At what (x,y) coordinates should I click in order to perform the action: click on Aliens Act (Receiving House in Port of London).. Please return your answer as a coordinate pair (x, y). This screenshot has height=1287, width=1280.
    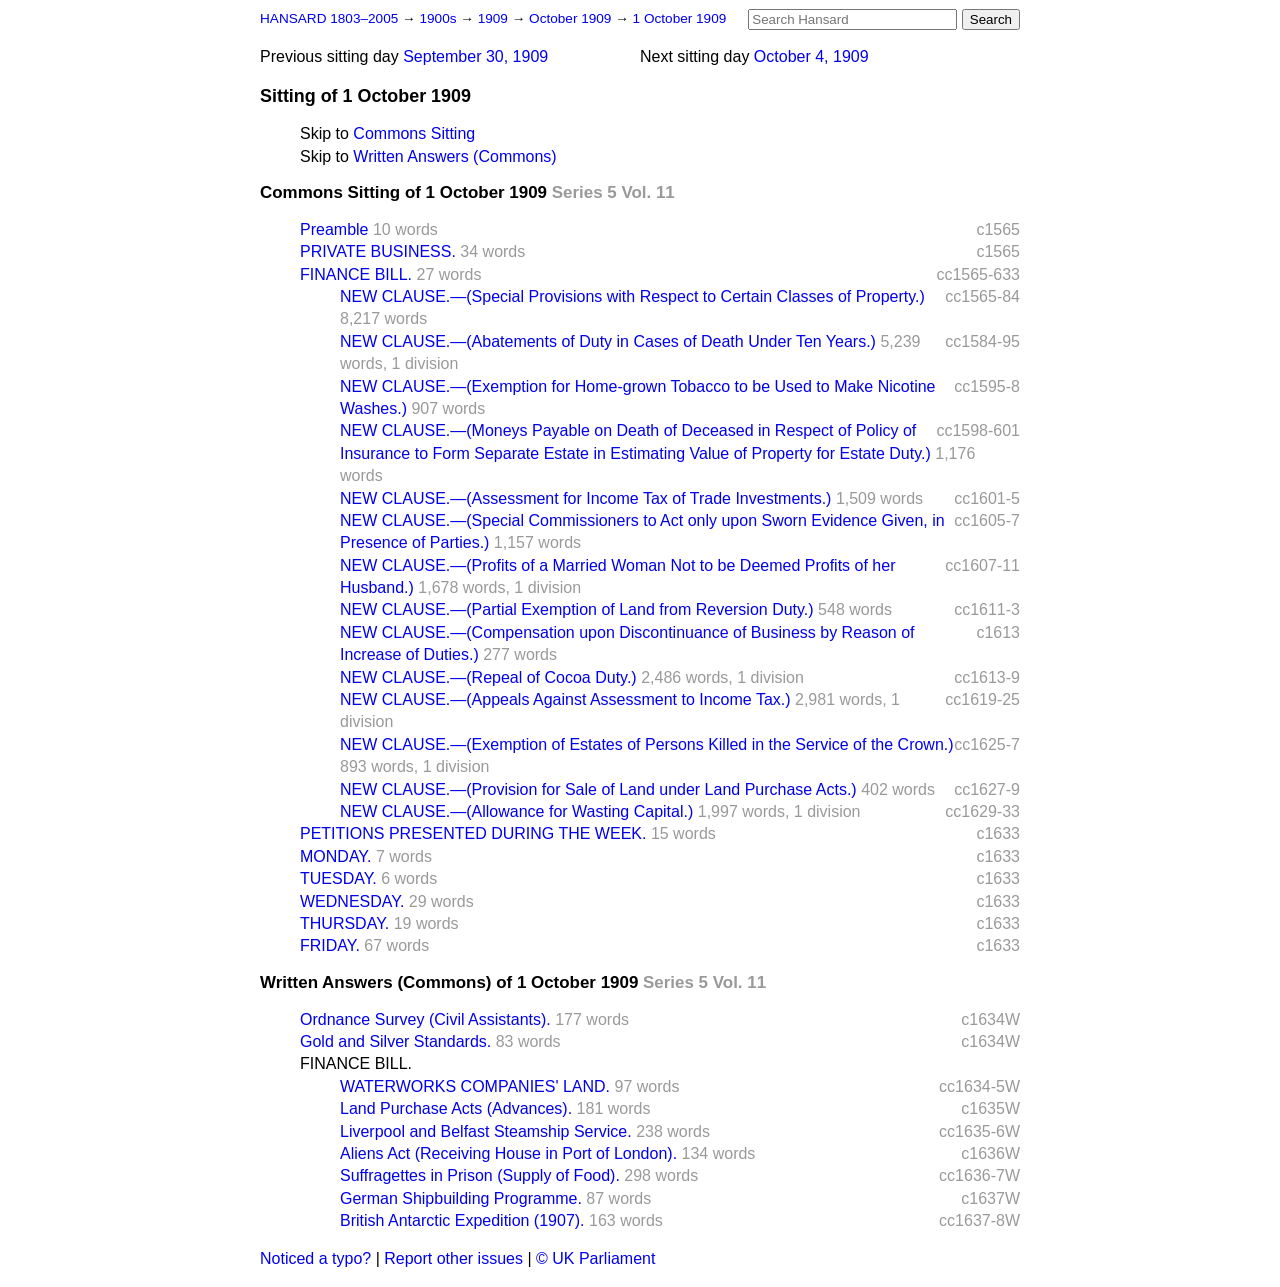
    Looking at the image, I should click on (508, 1153).